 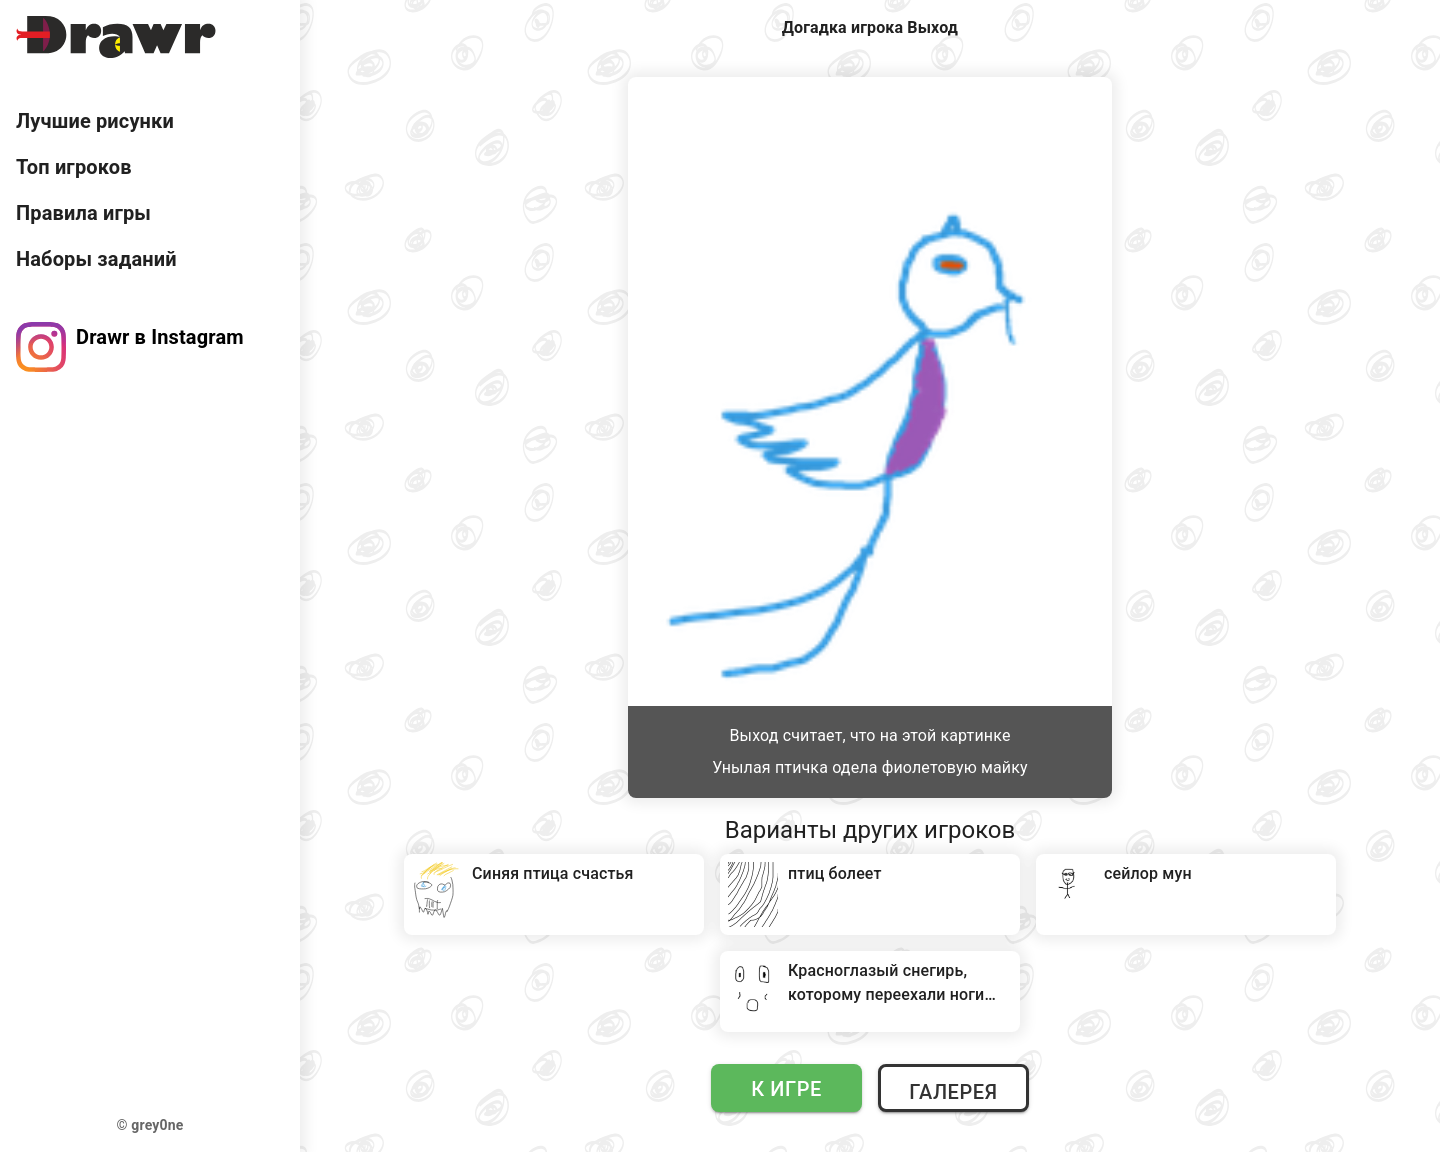 I want to click on Лучшие рисунки, so click(x=95, y=121).